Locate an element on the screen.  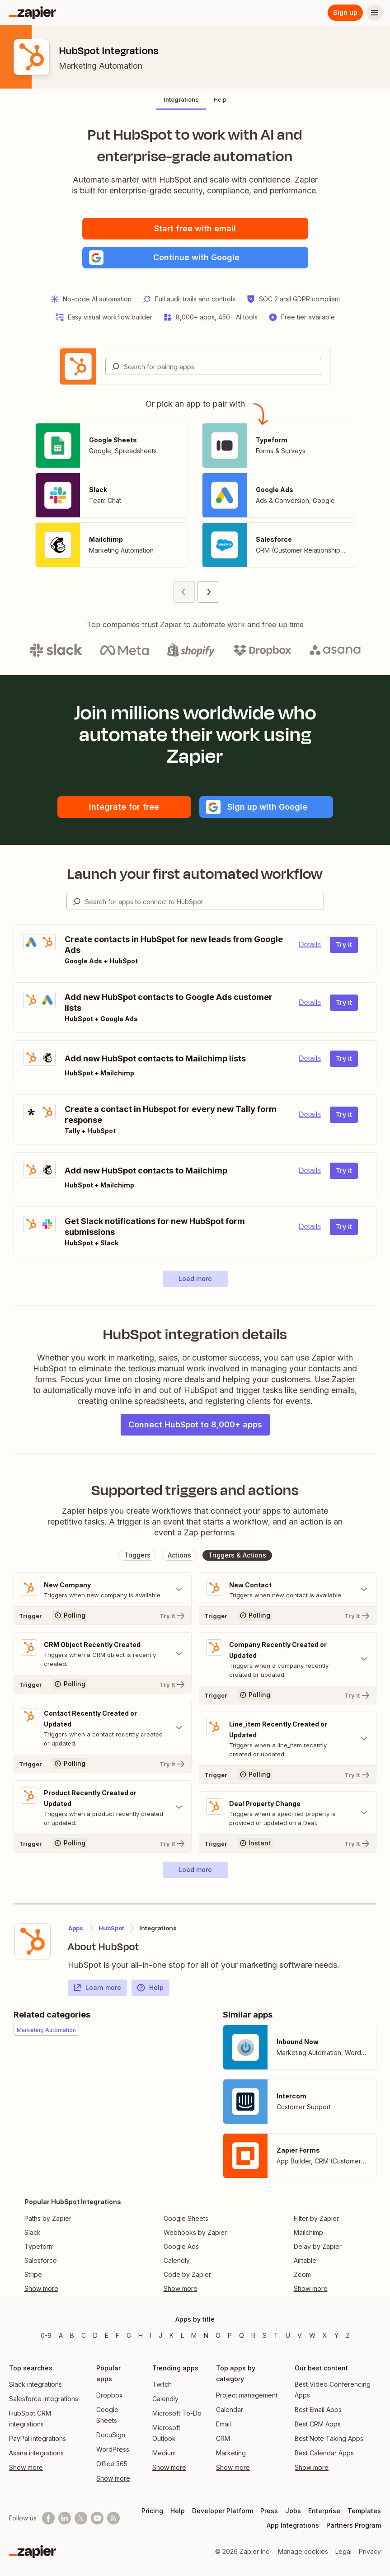
Mailchimp is located at coordinates (308, 2232).